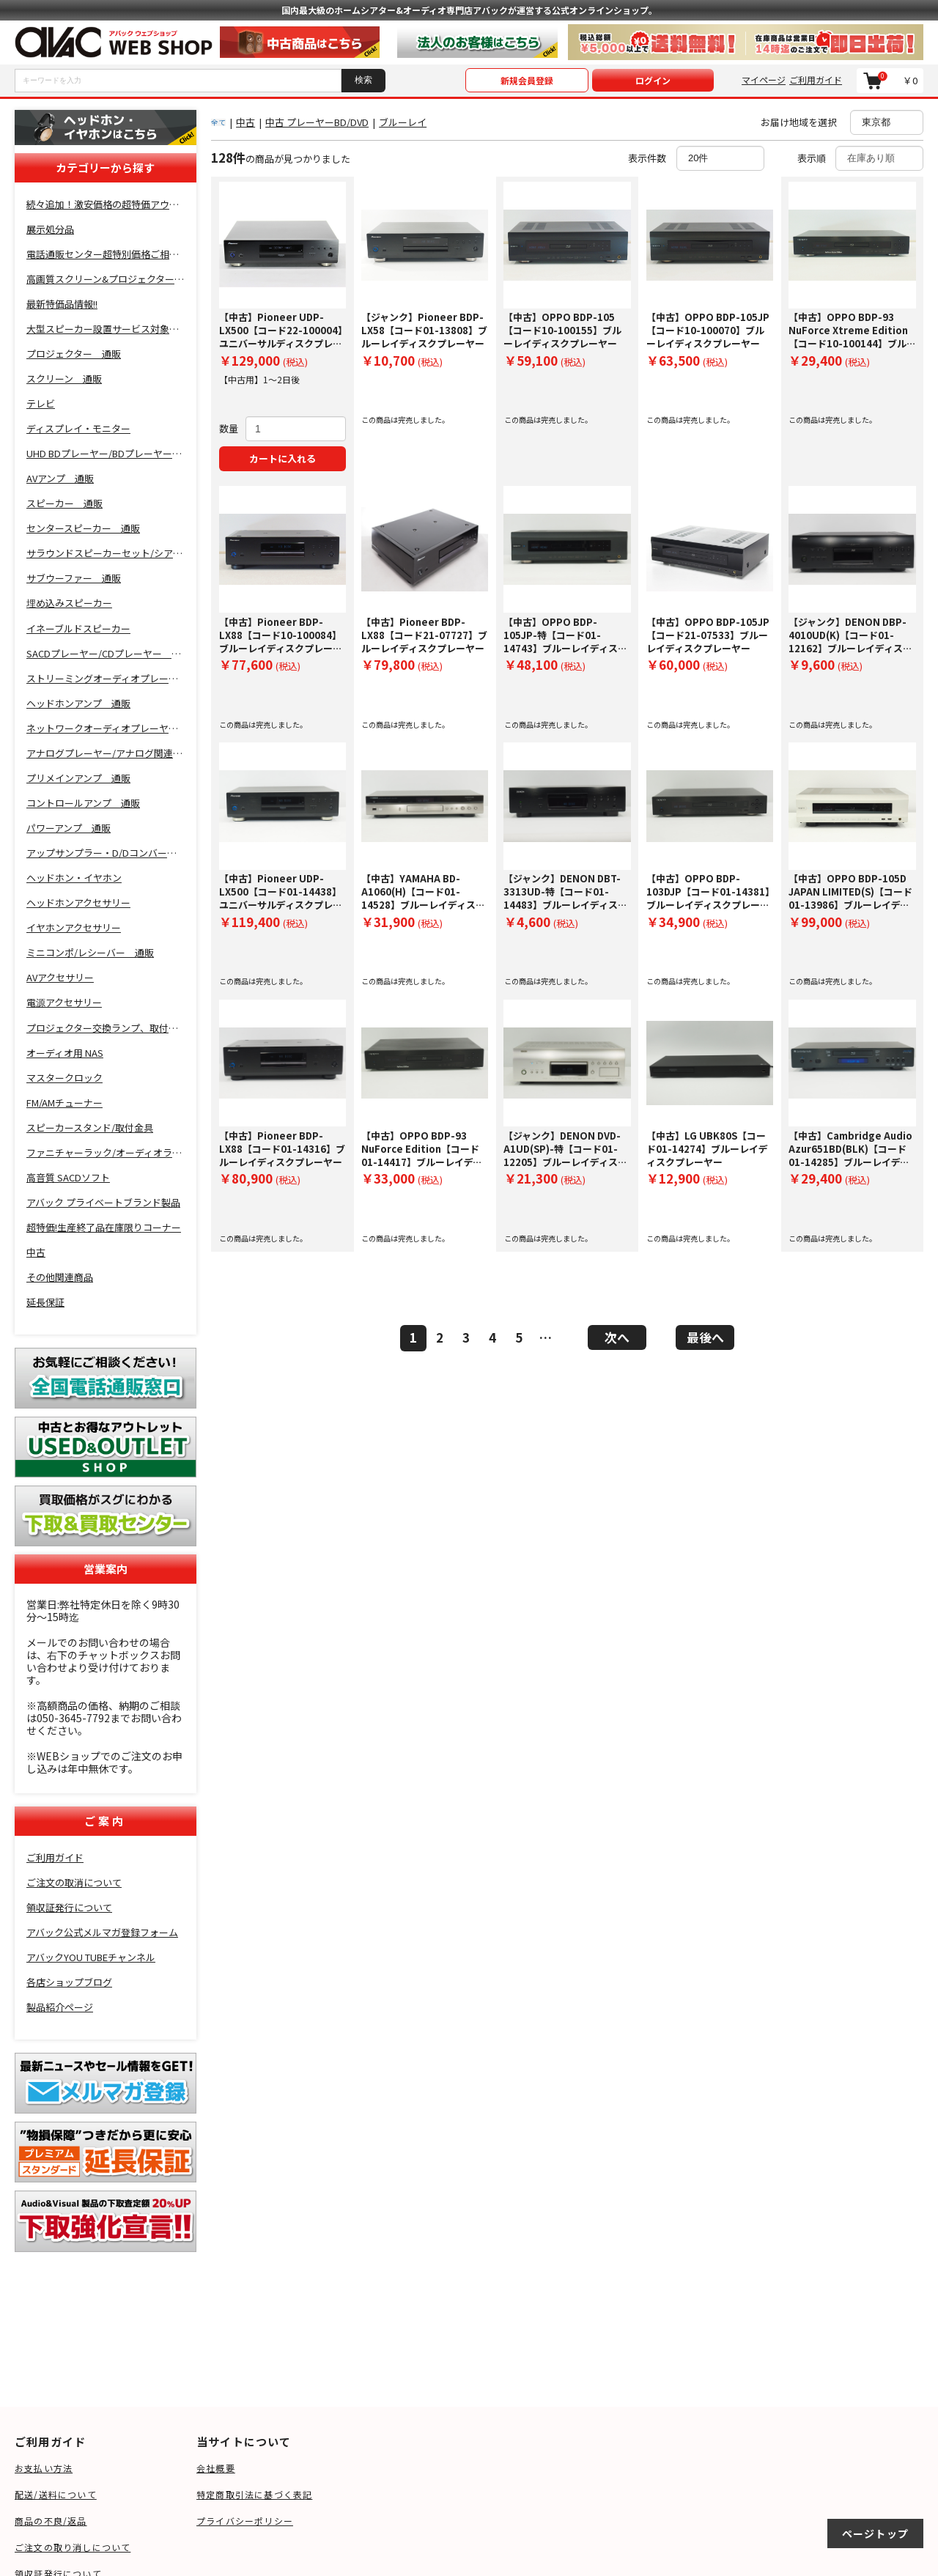 The image size is (938, 2576). What do you see at coordinates (44, 2468) in the screenshot?
I see `お支払い方法` at bounding box center [44, 2468].